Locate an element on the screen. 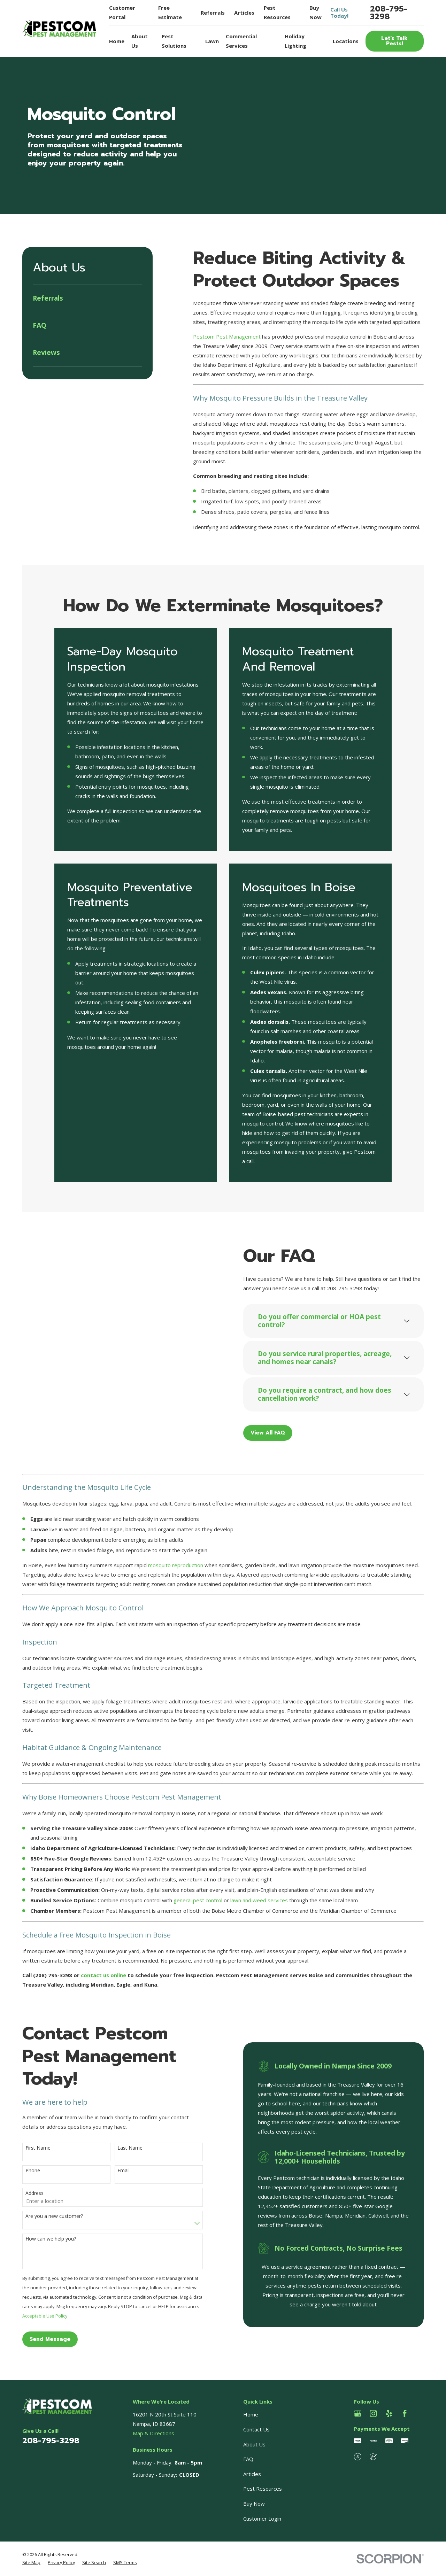 The height and width of the screenshot is (2576, 446). Locations [menuitem] is located at coordinates (346, 41).